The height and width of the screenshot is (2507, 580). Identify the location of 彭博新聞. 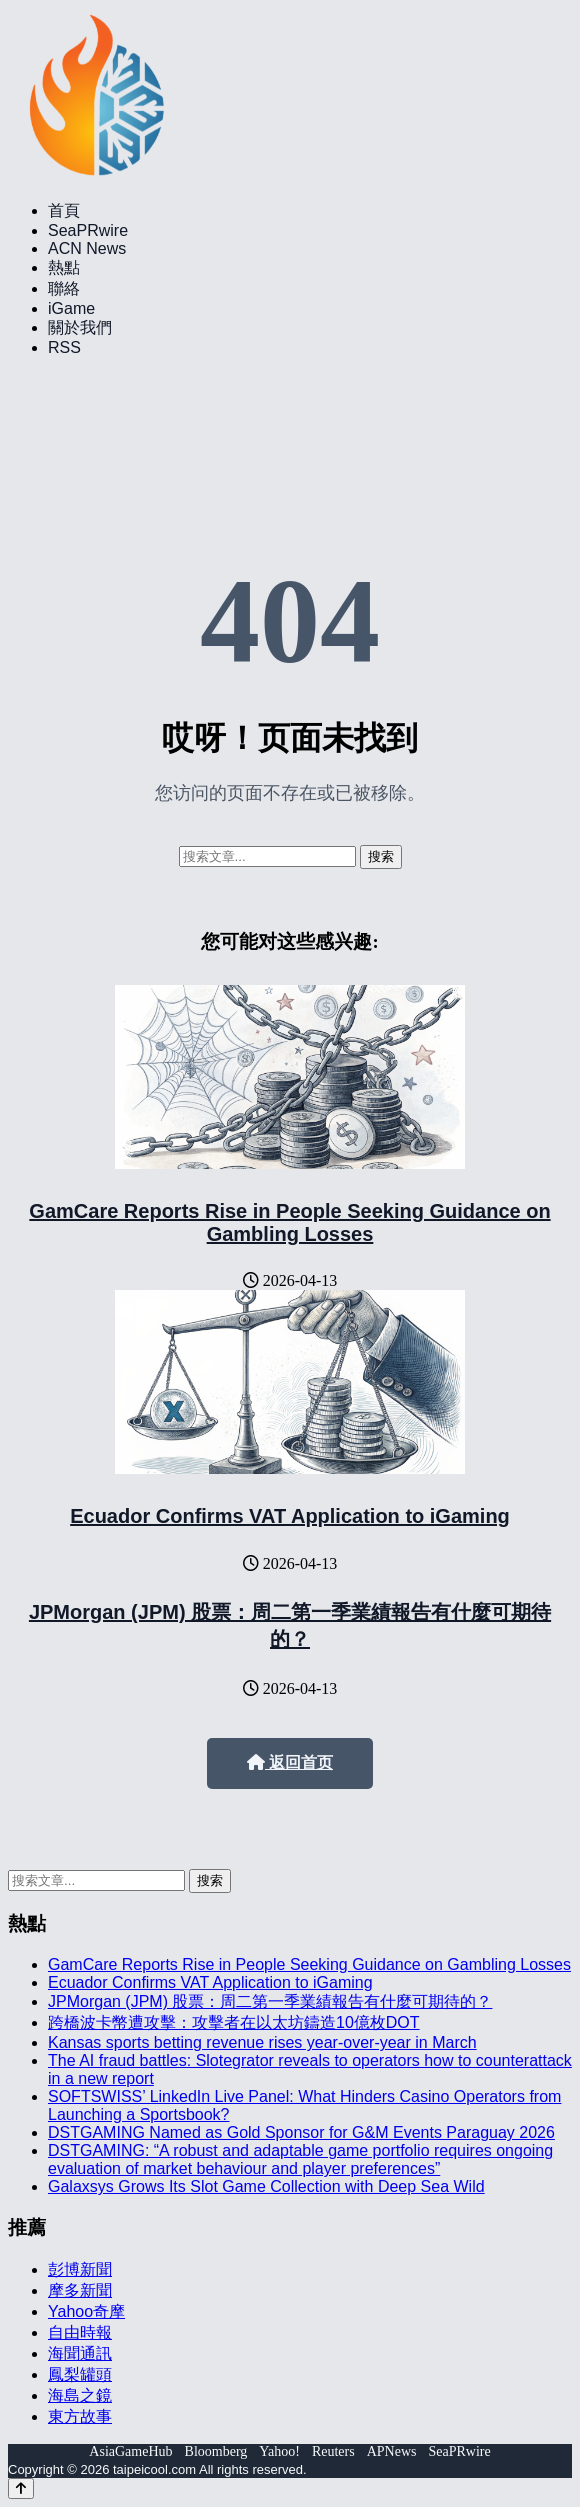
(80, 2269).